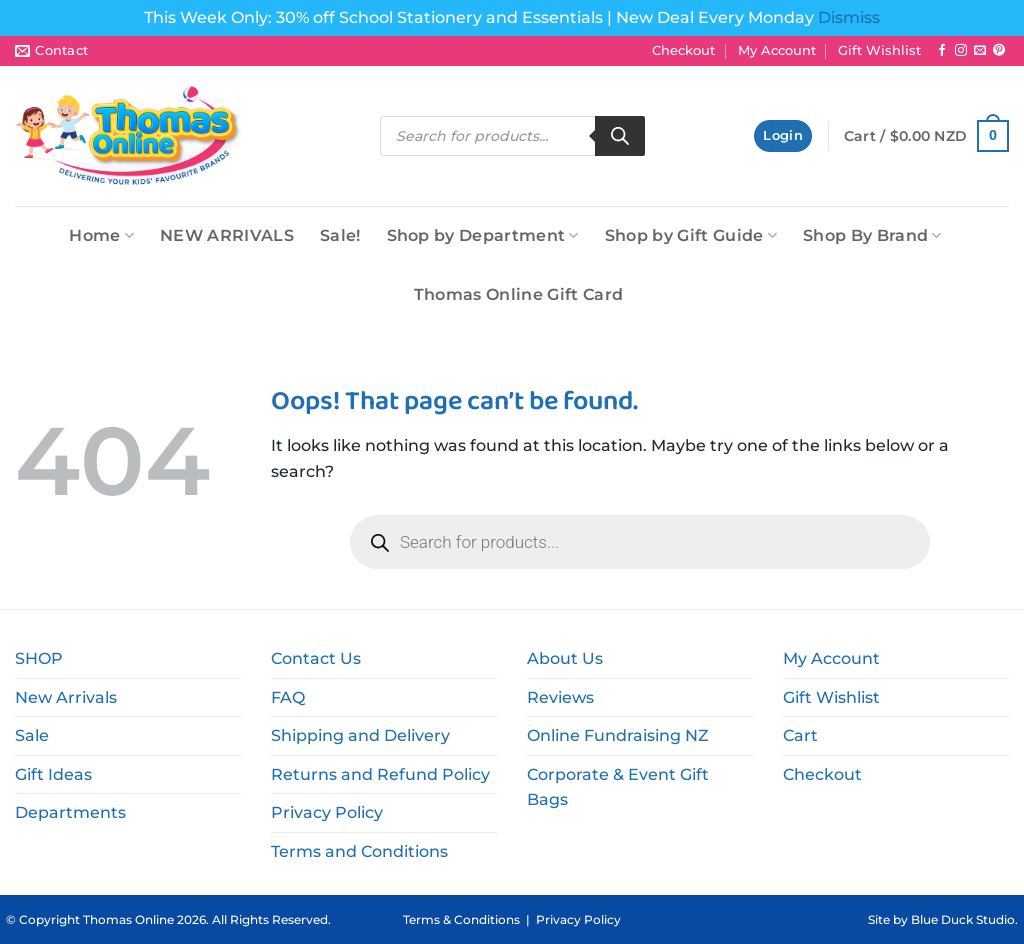 This screenshot has height=944, width=1024. Describe the element at coordinates (66, 697) in the screenshot. I see `New Arrivals` at that location.